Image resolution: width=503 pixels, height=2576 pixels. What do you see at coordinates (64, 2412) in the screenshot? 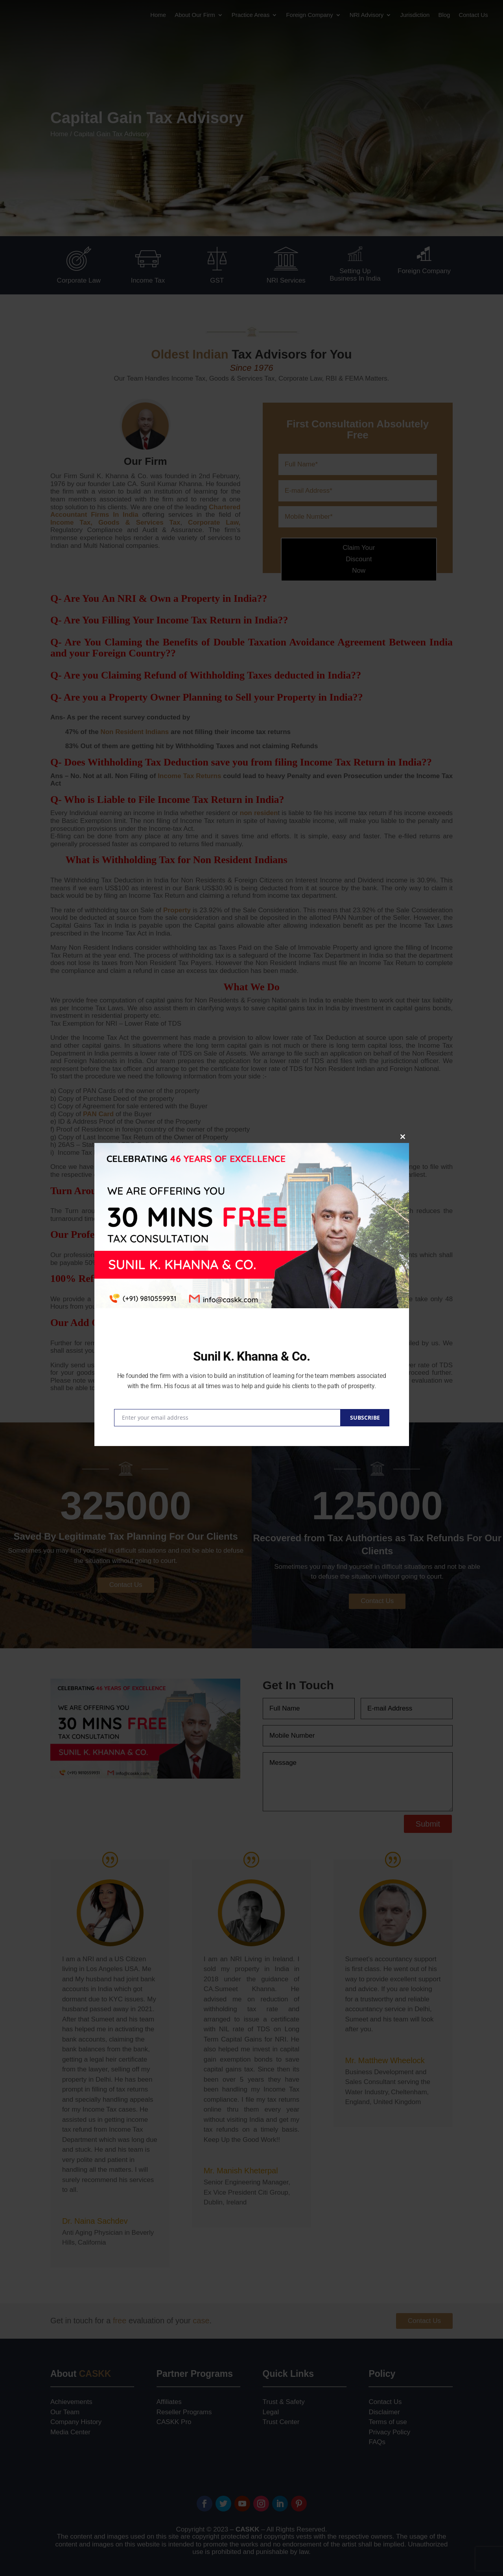
I see `Our Team` at bounding box center [64, 2412].